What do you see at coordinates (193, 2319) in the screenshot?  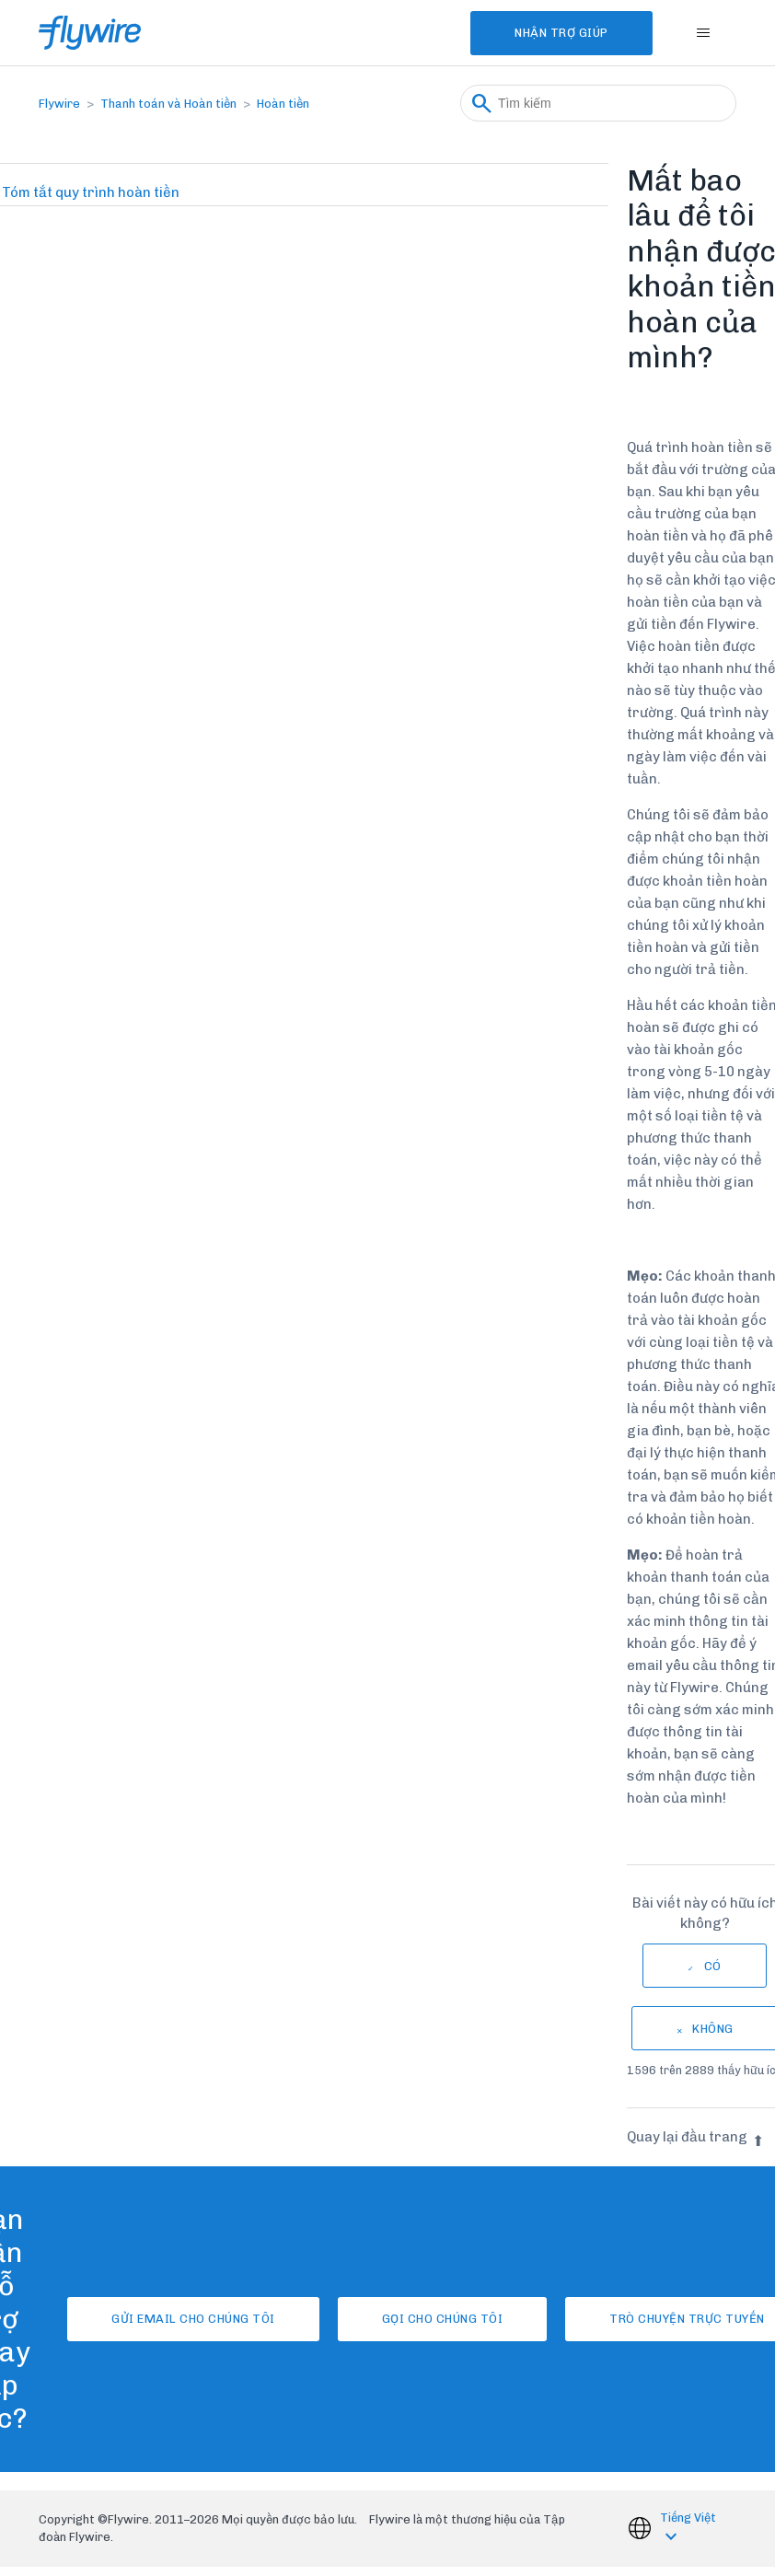 I see `Gửi email cho chúng tôi` at bounding box center [193, 2319].